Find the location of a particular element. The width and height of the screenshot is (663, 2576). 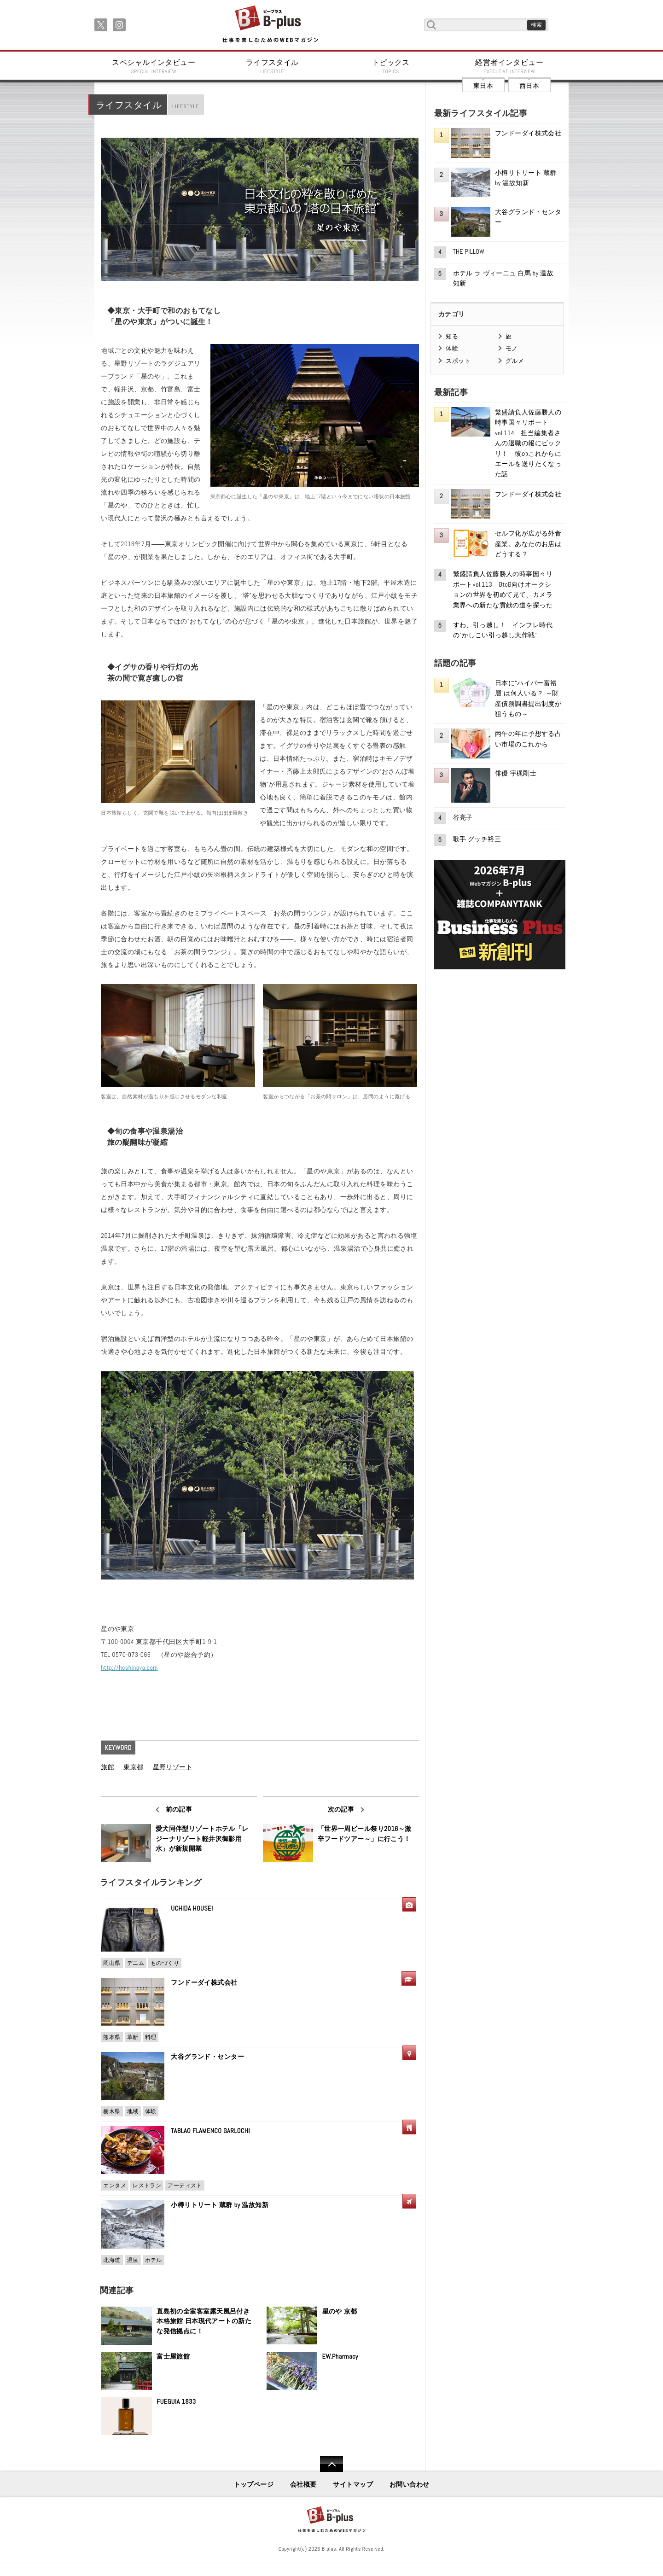

星のや 京都 is located at coordinates (339, 2311).